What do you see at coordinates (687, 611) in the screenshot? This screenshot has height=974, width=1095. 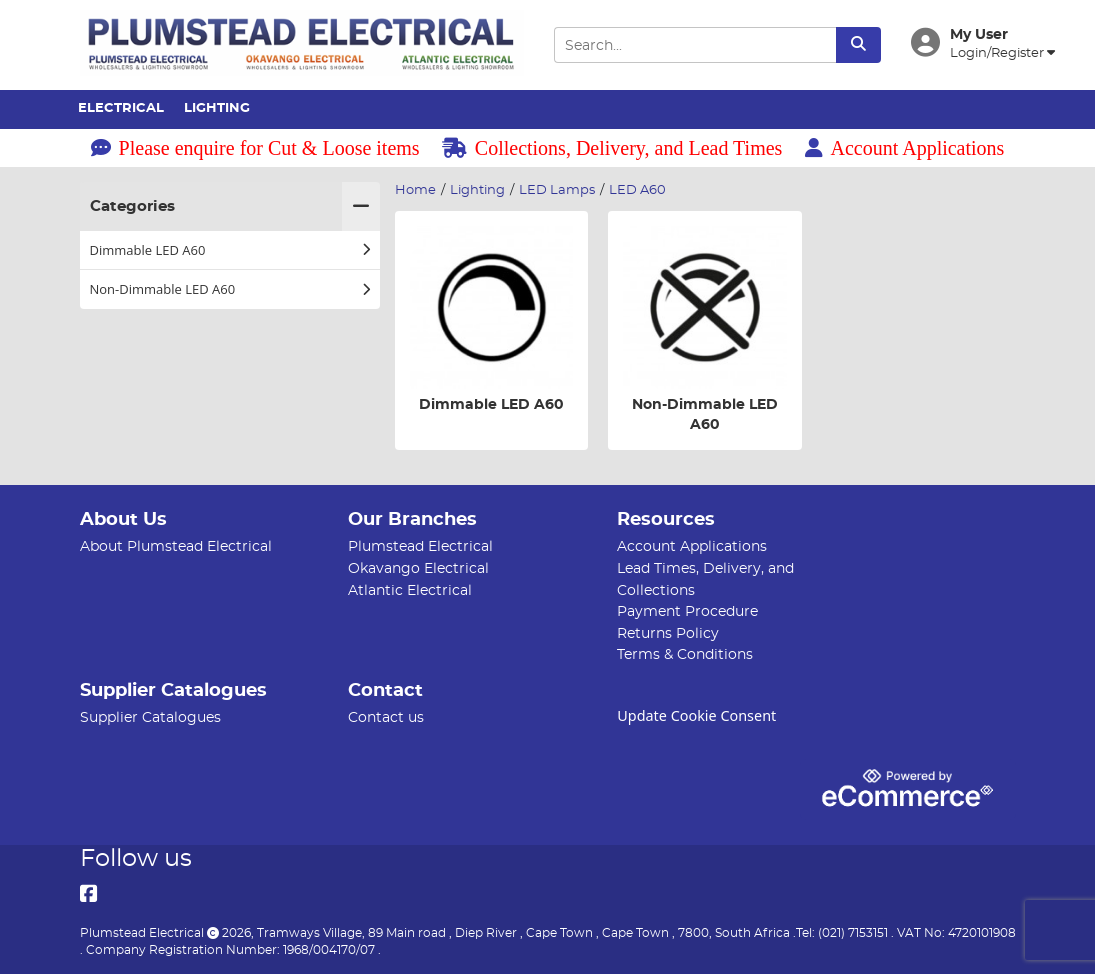 I see `Payment Procedure` at bounding box center [687, 611].